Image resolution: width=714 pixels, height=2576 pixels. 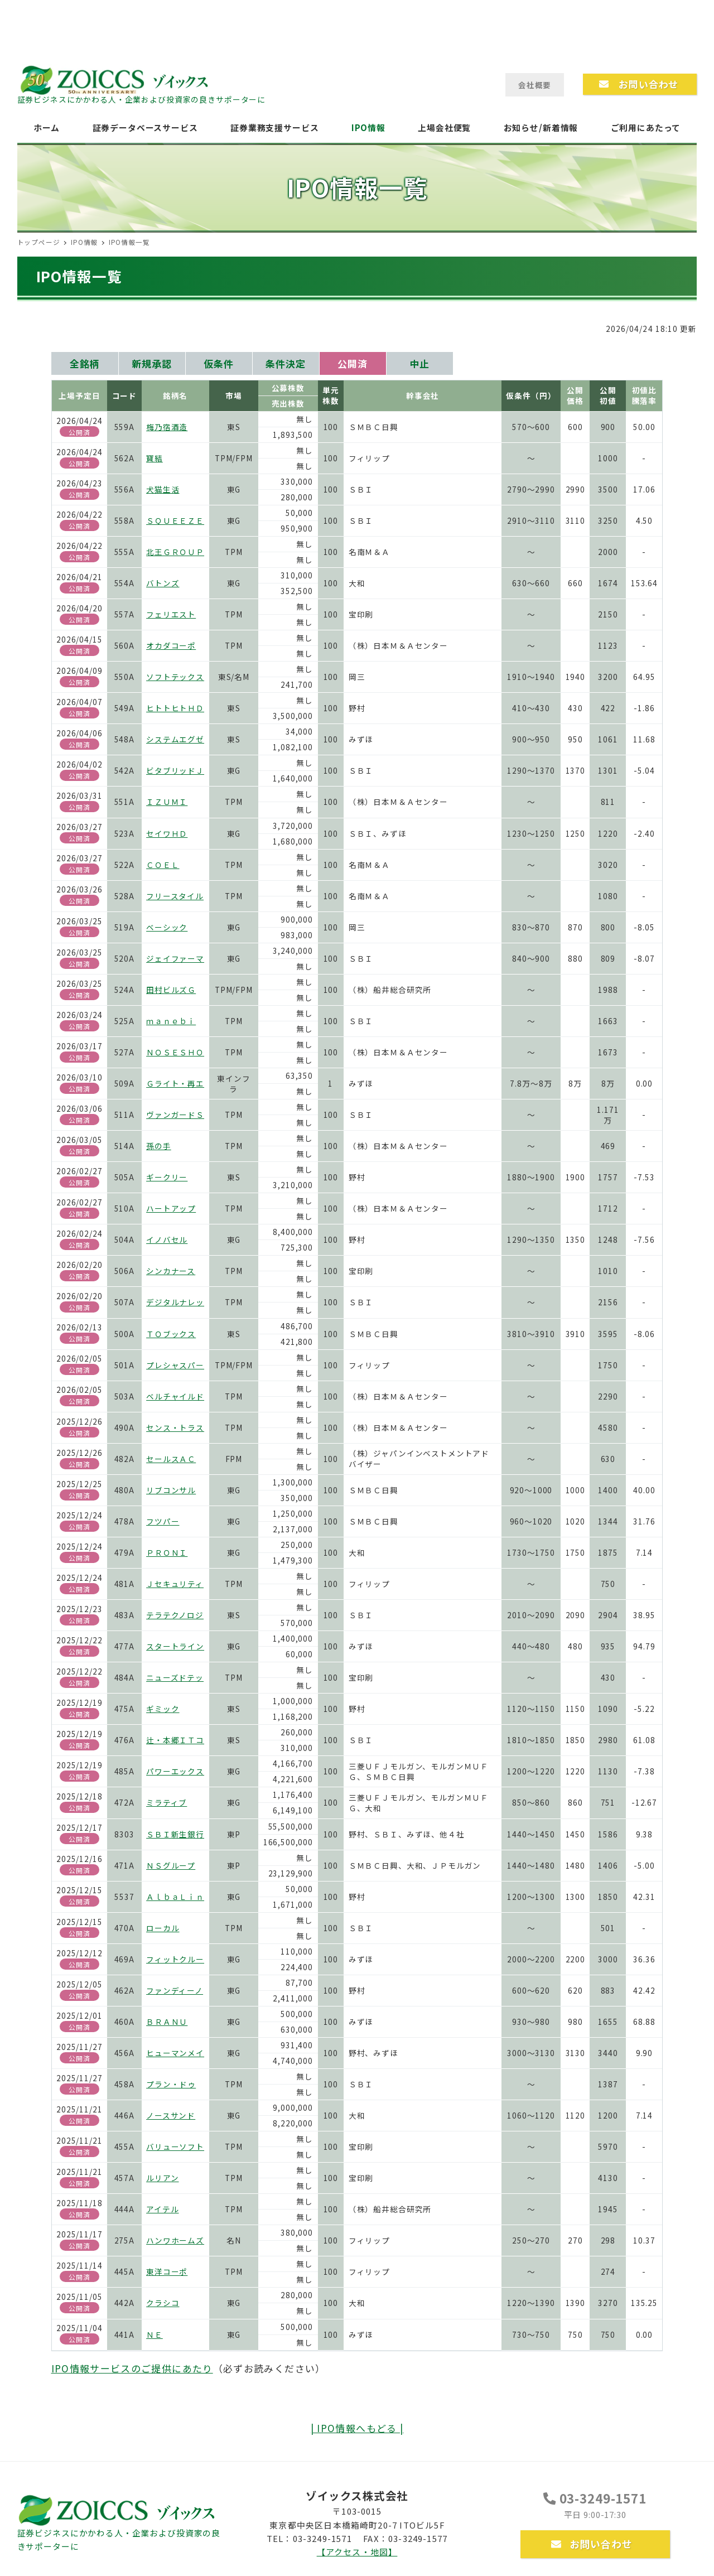 I want to click on ローカル, so click(x=162, y=1927).